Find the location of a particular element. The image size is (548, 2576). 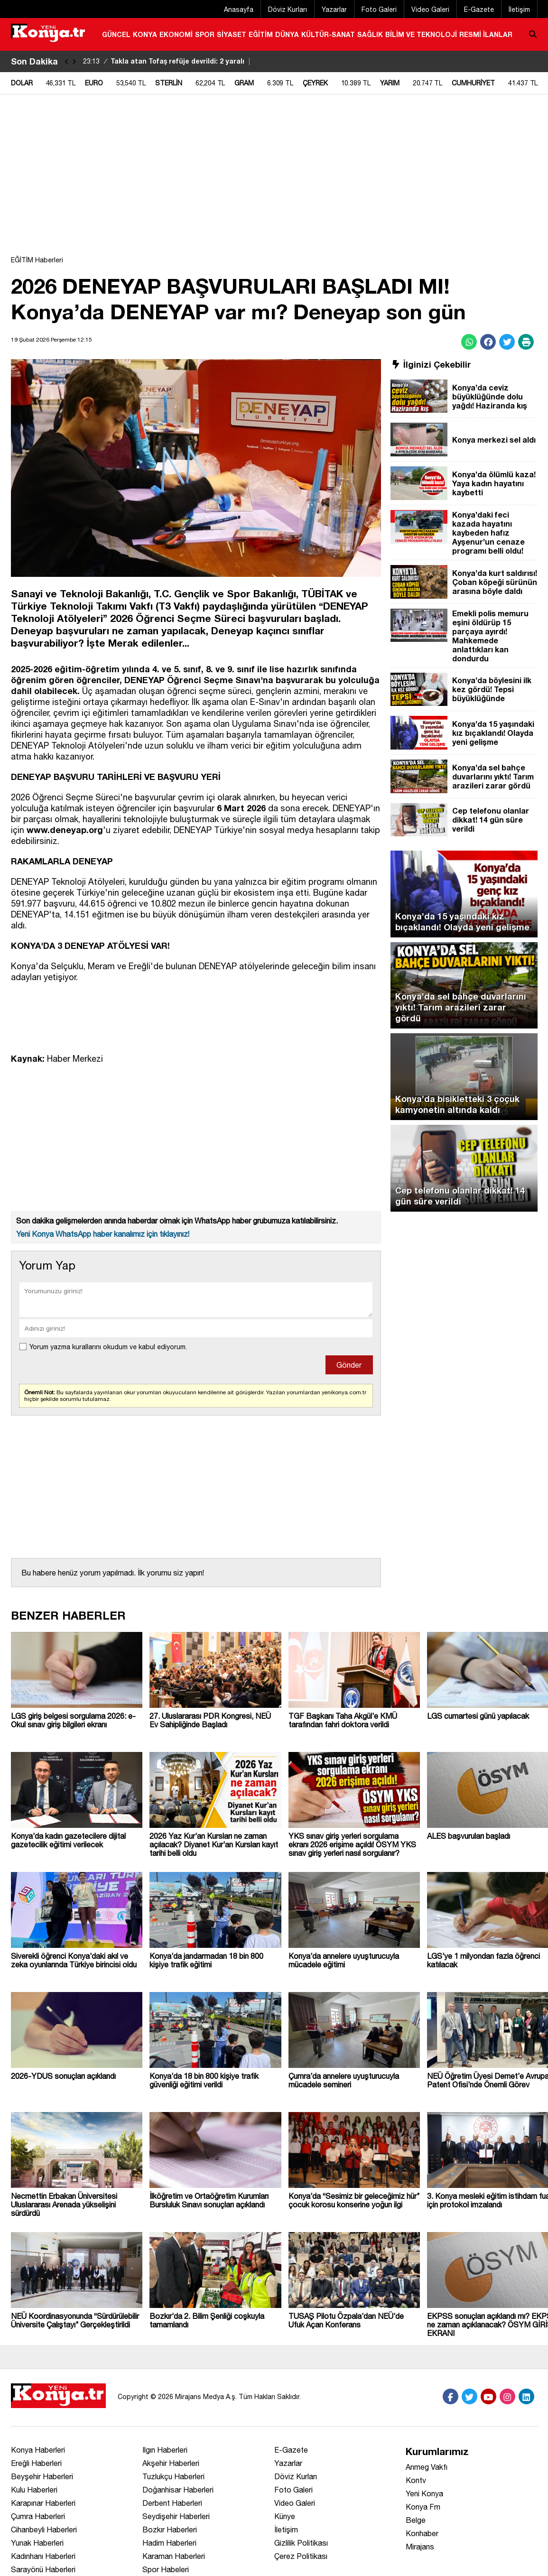

Video Galeri is located at coordinates (430, 9).